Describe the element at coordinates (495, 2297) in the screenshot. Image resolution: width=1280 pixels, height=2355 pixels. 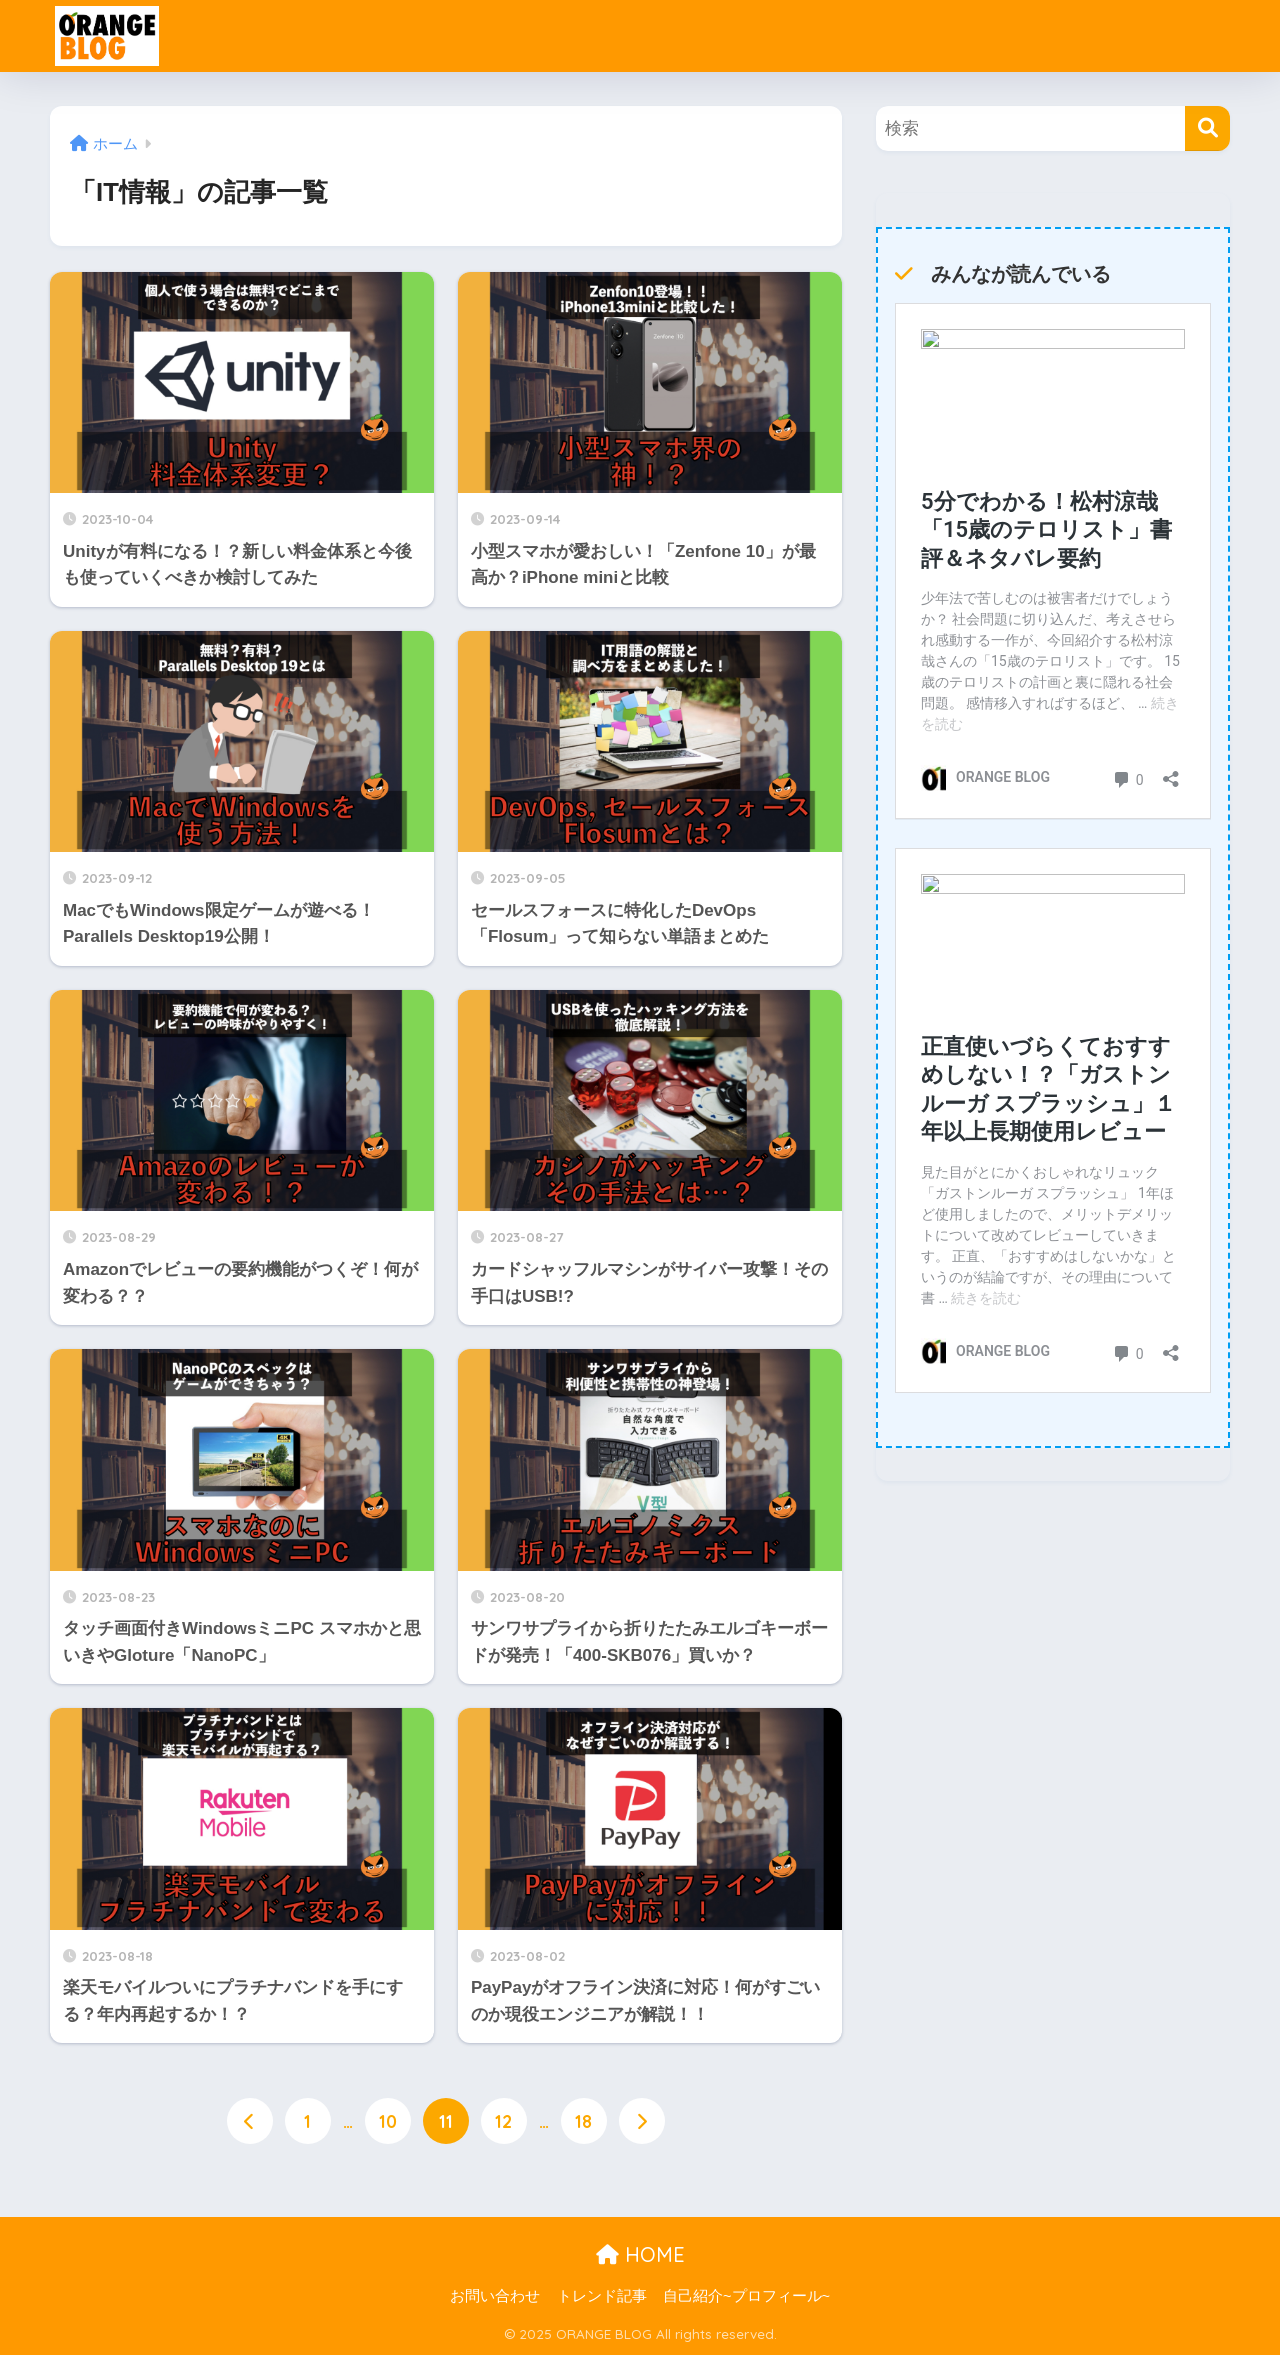
I see `お問い合わせ` at that location.